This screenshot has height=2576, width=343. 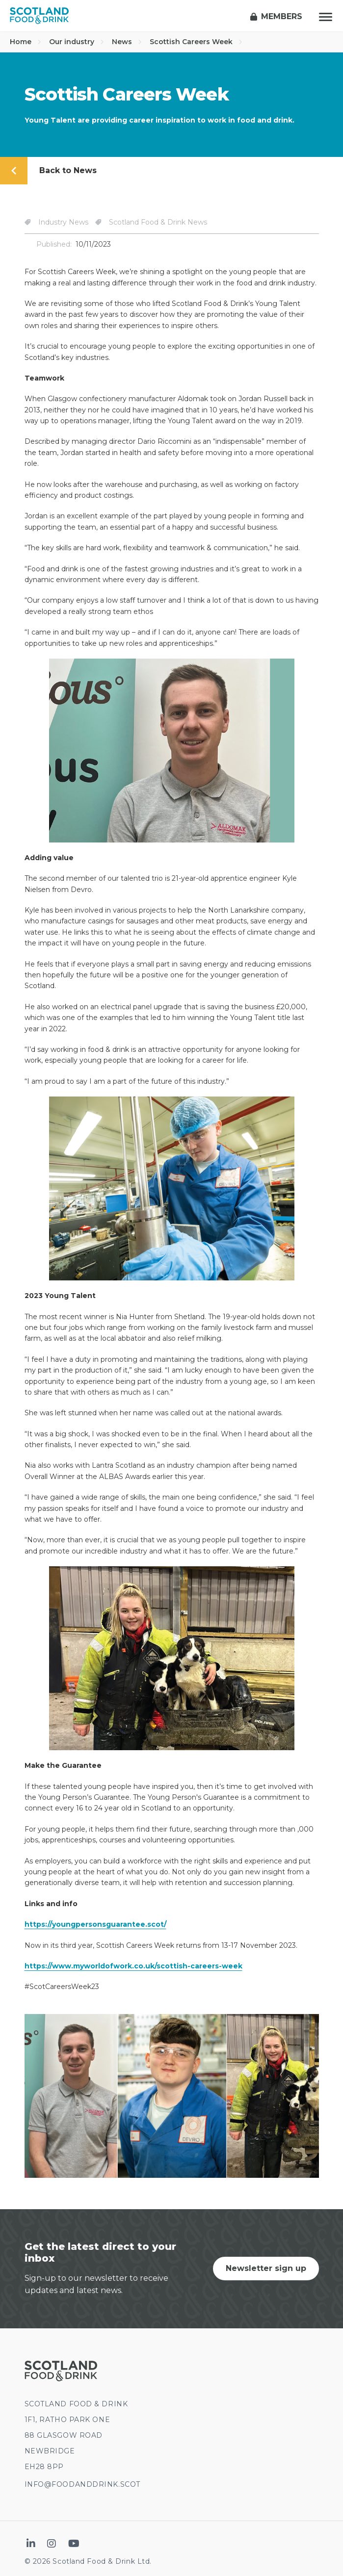 I want to click on Newsletter sign up, so click(x=266, y=2268).